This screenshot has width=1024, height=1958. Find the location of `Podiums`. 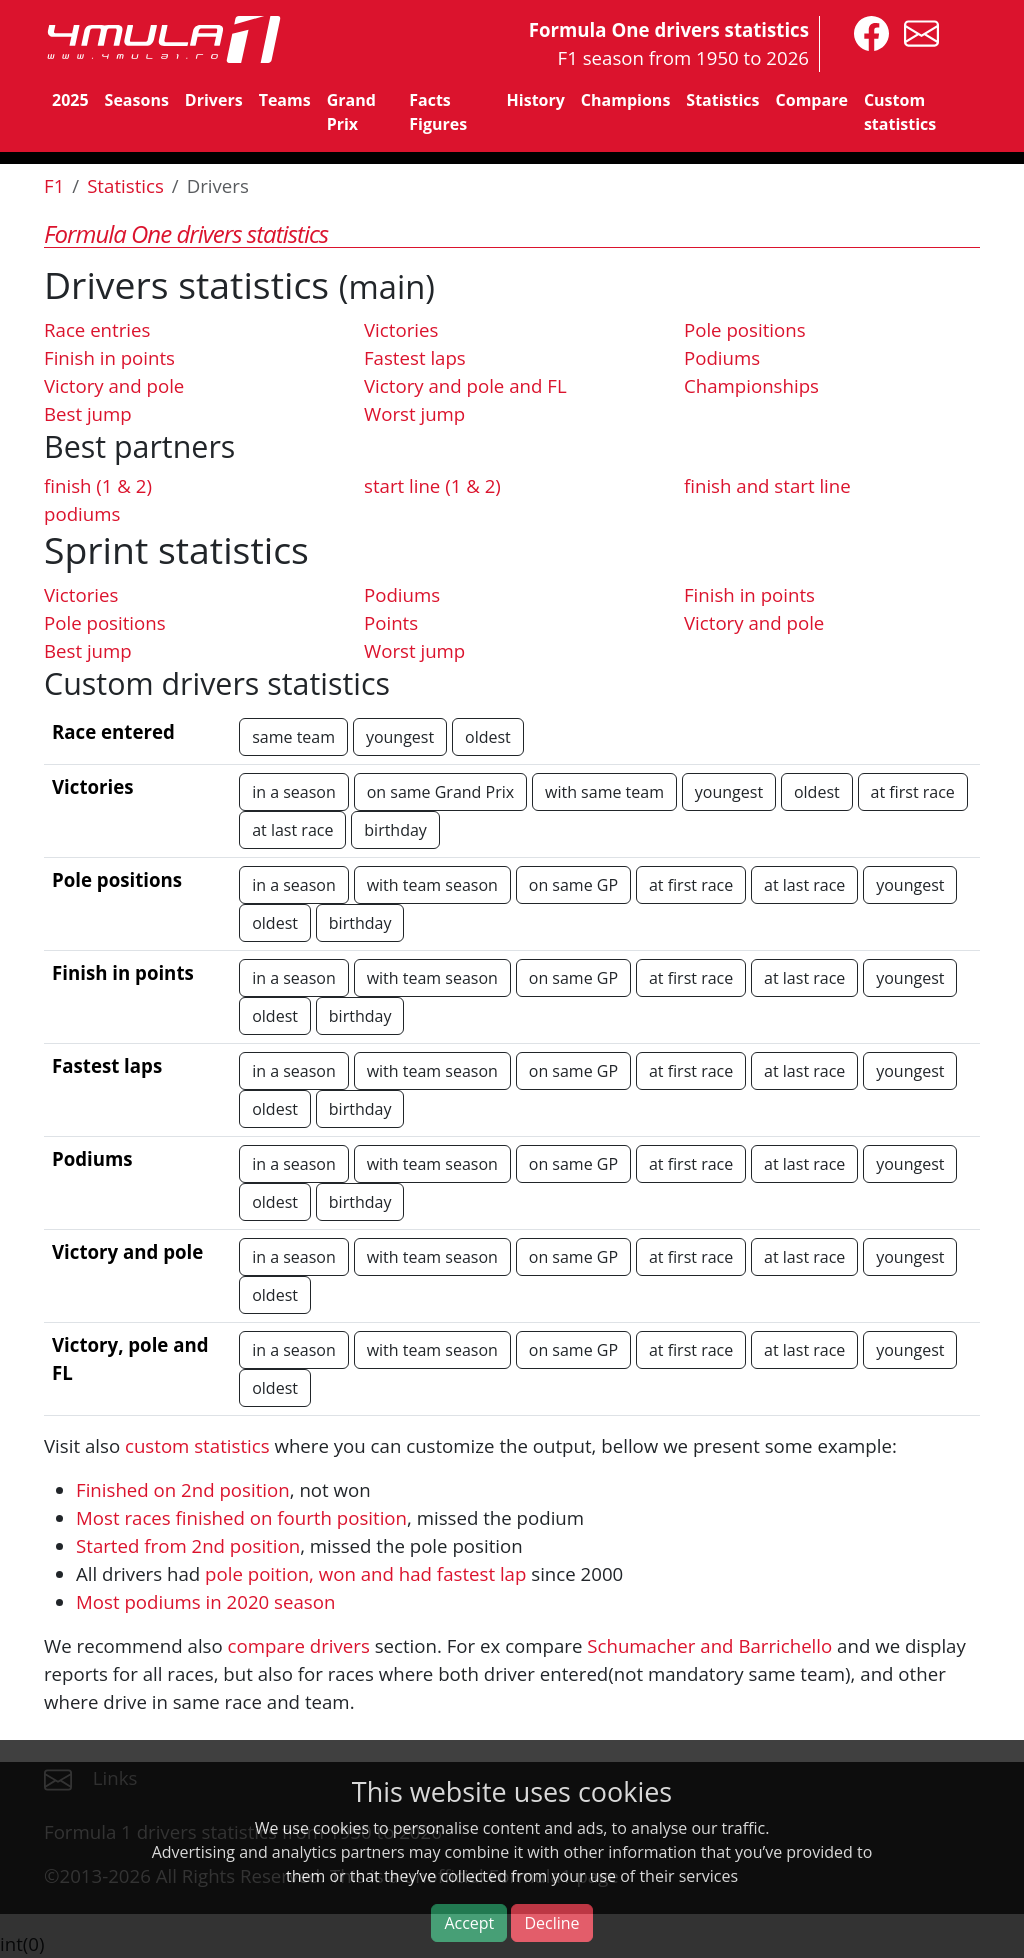

Podiums is located at coordinates (722, 357).